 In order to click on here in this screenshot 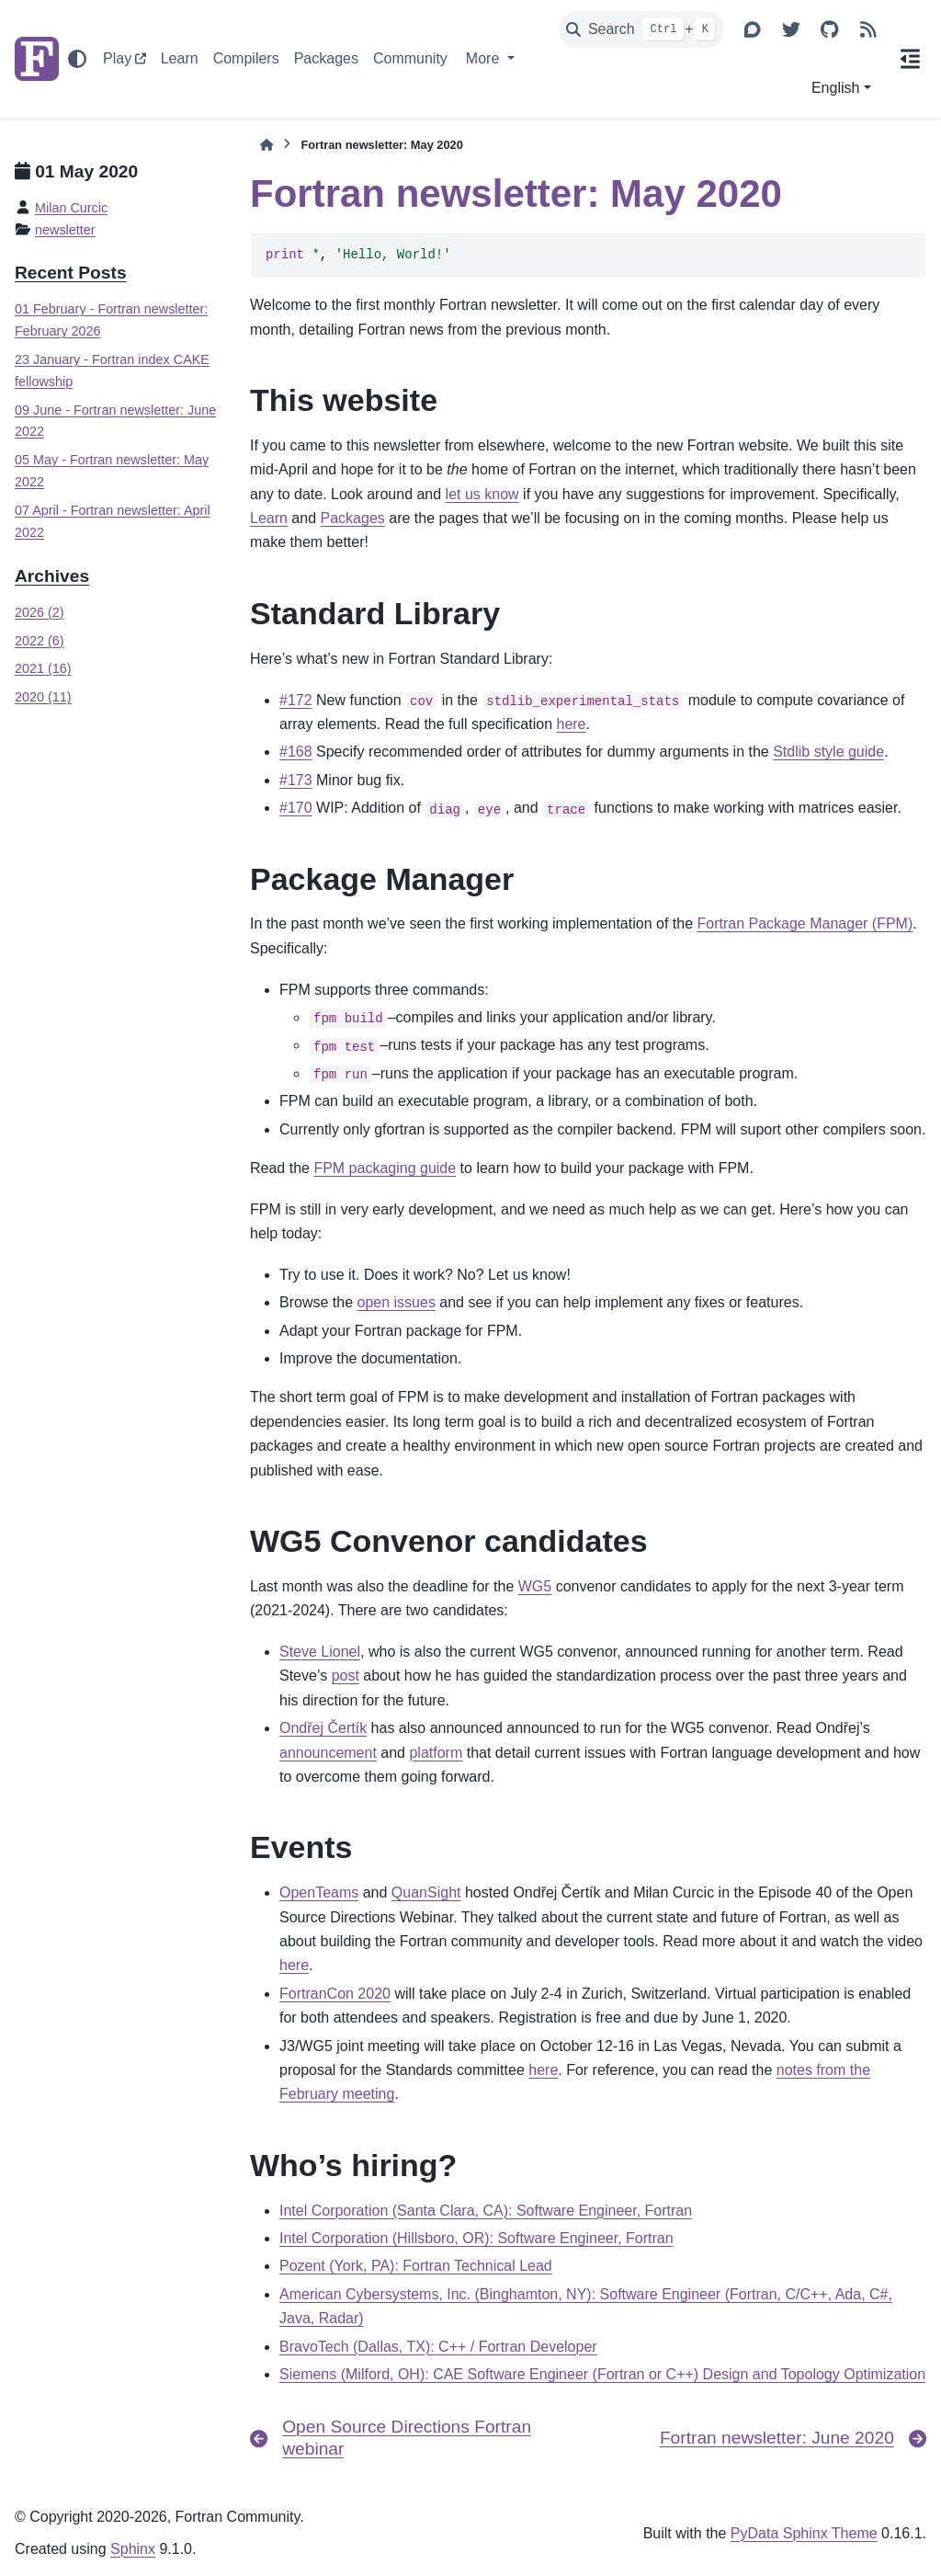, I will do `click(570, 724)`.